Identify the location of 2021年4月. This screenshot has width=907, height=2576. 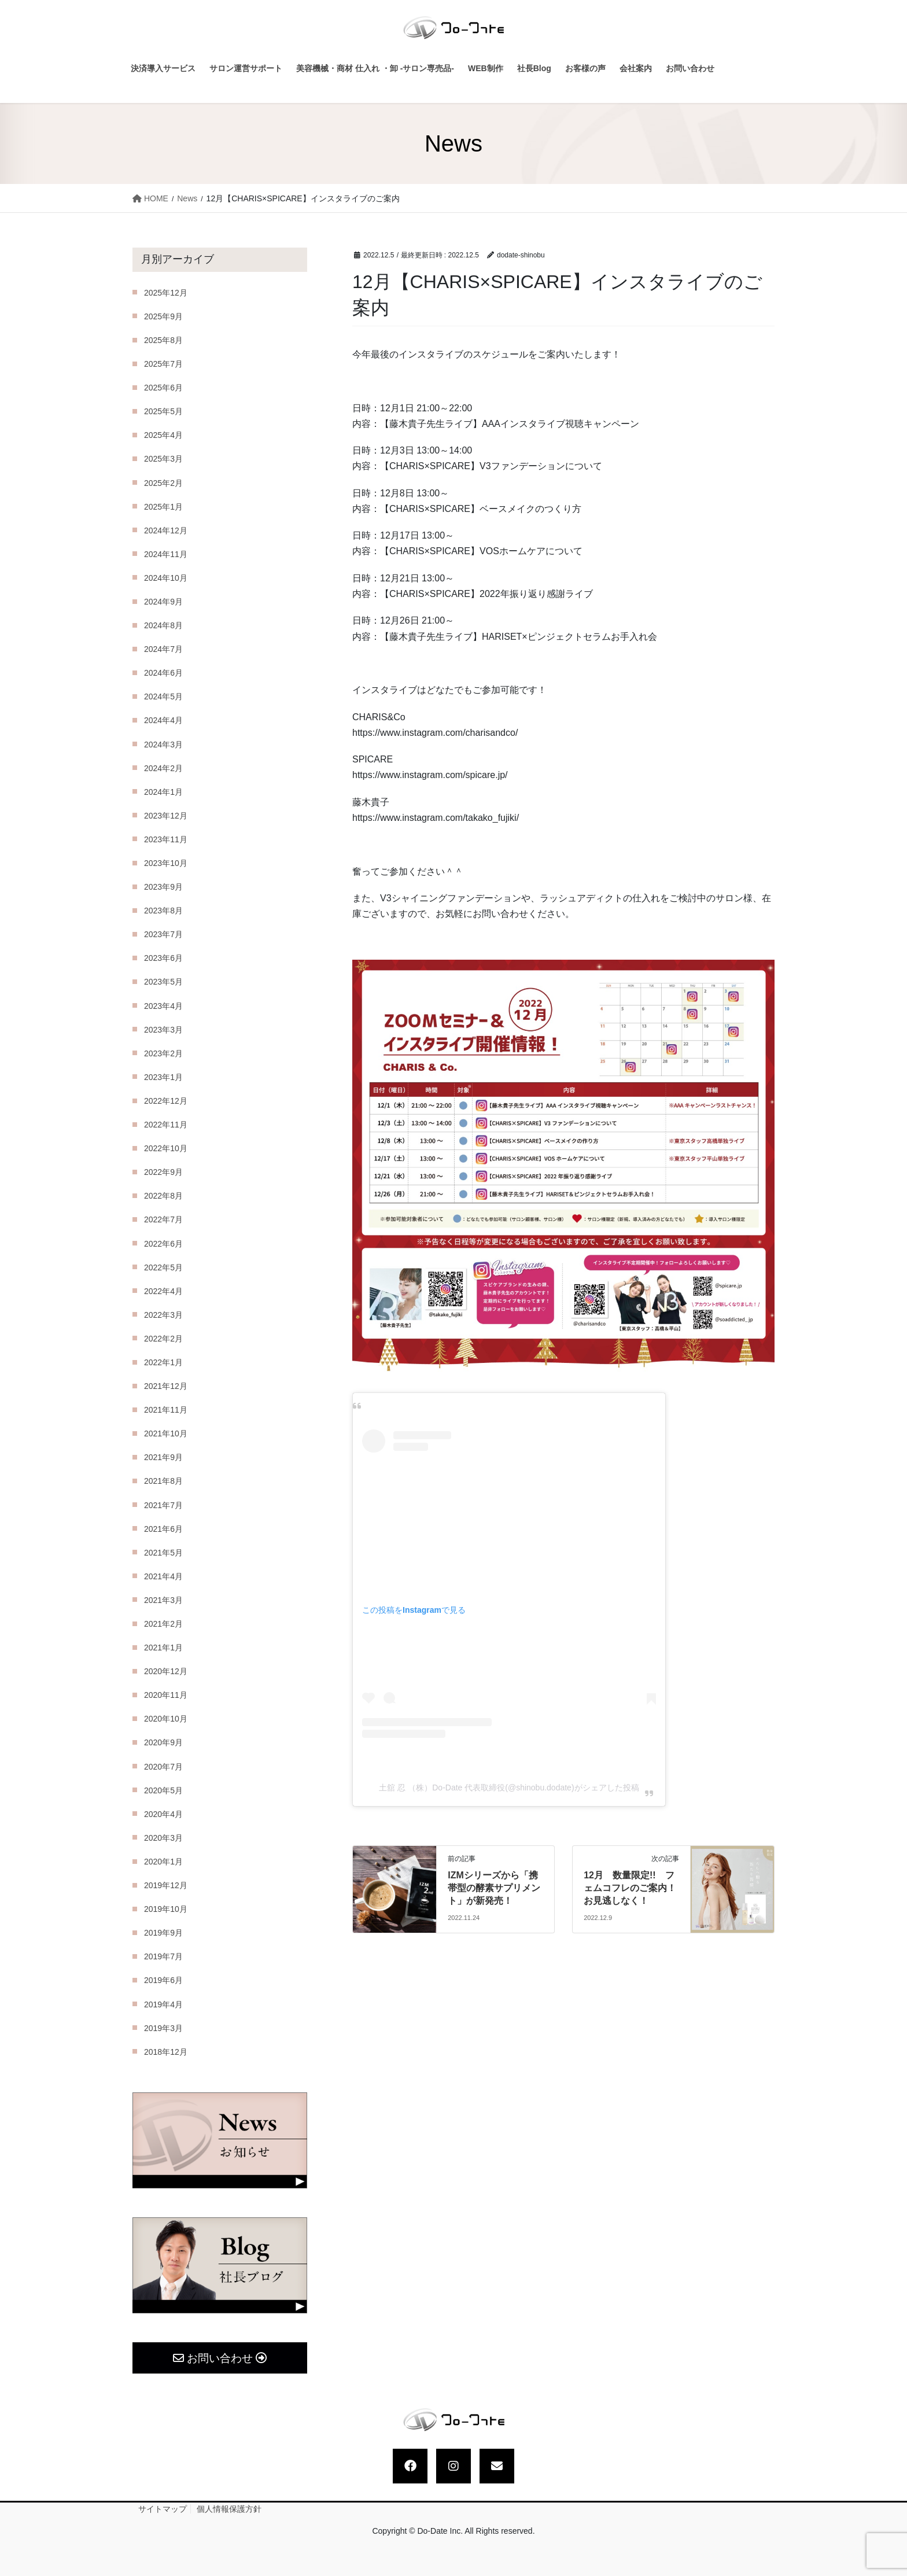
(163, 1576).